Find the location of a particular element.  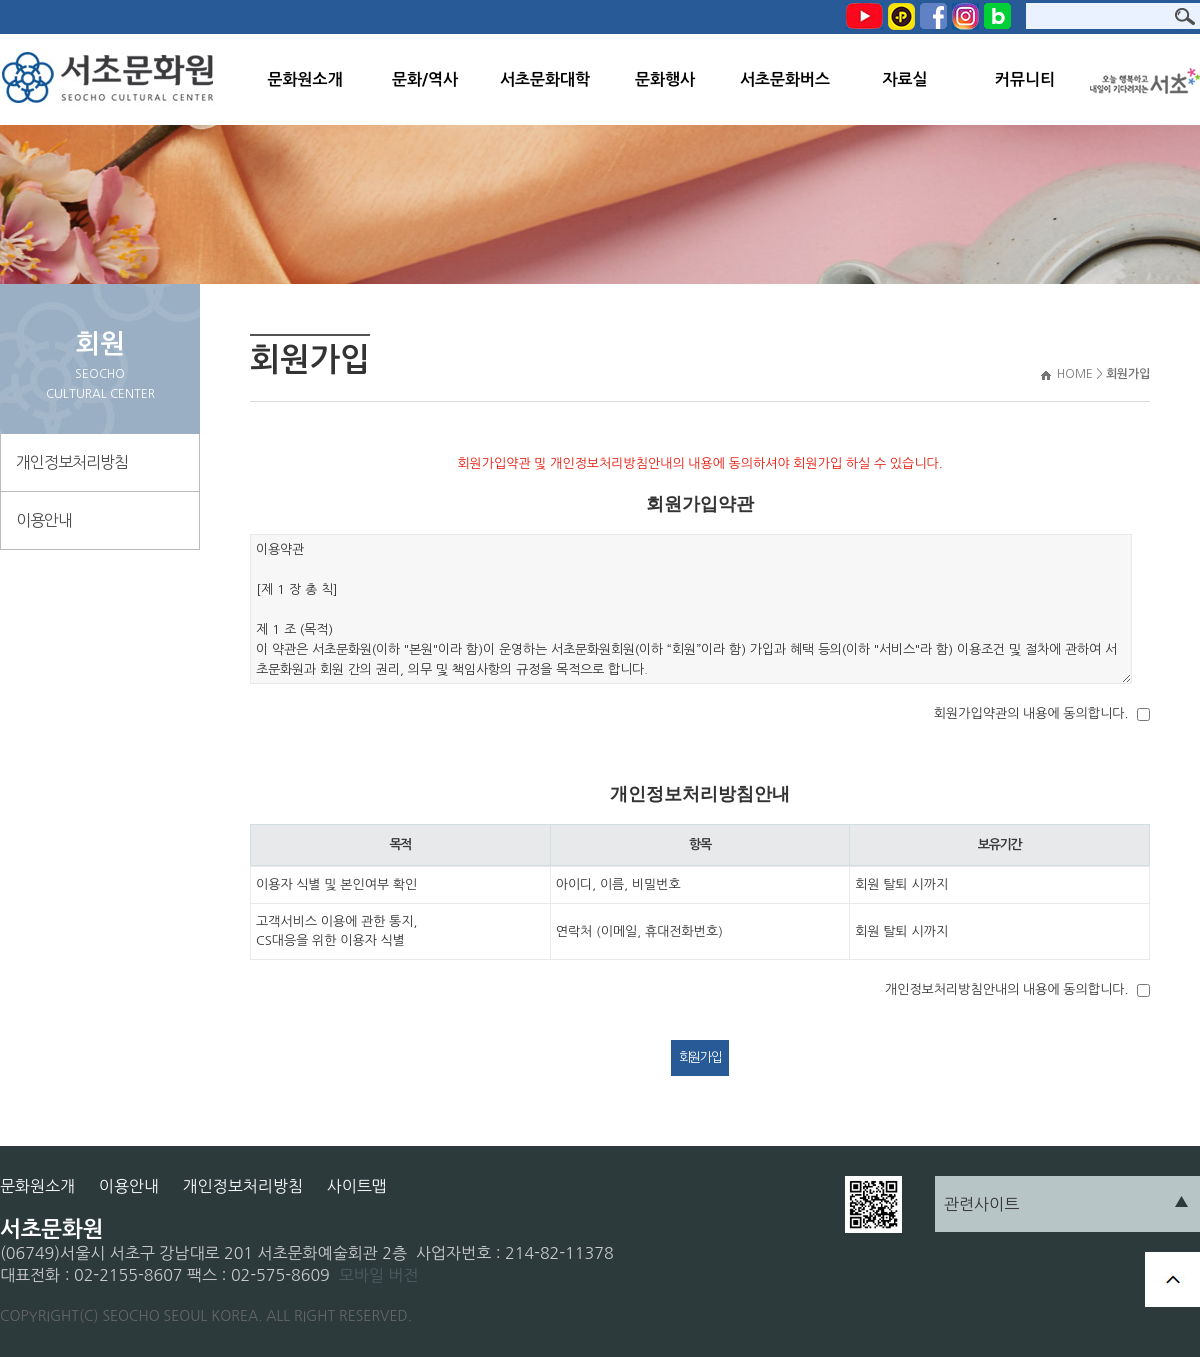

사이트맵 is located at coordinates (357, 1186).